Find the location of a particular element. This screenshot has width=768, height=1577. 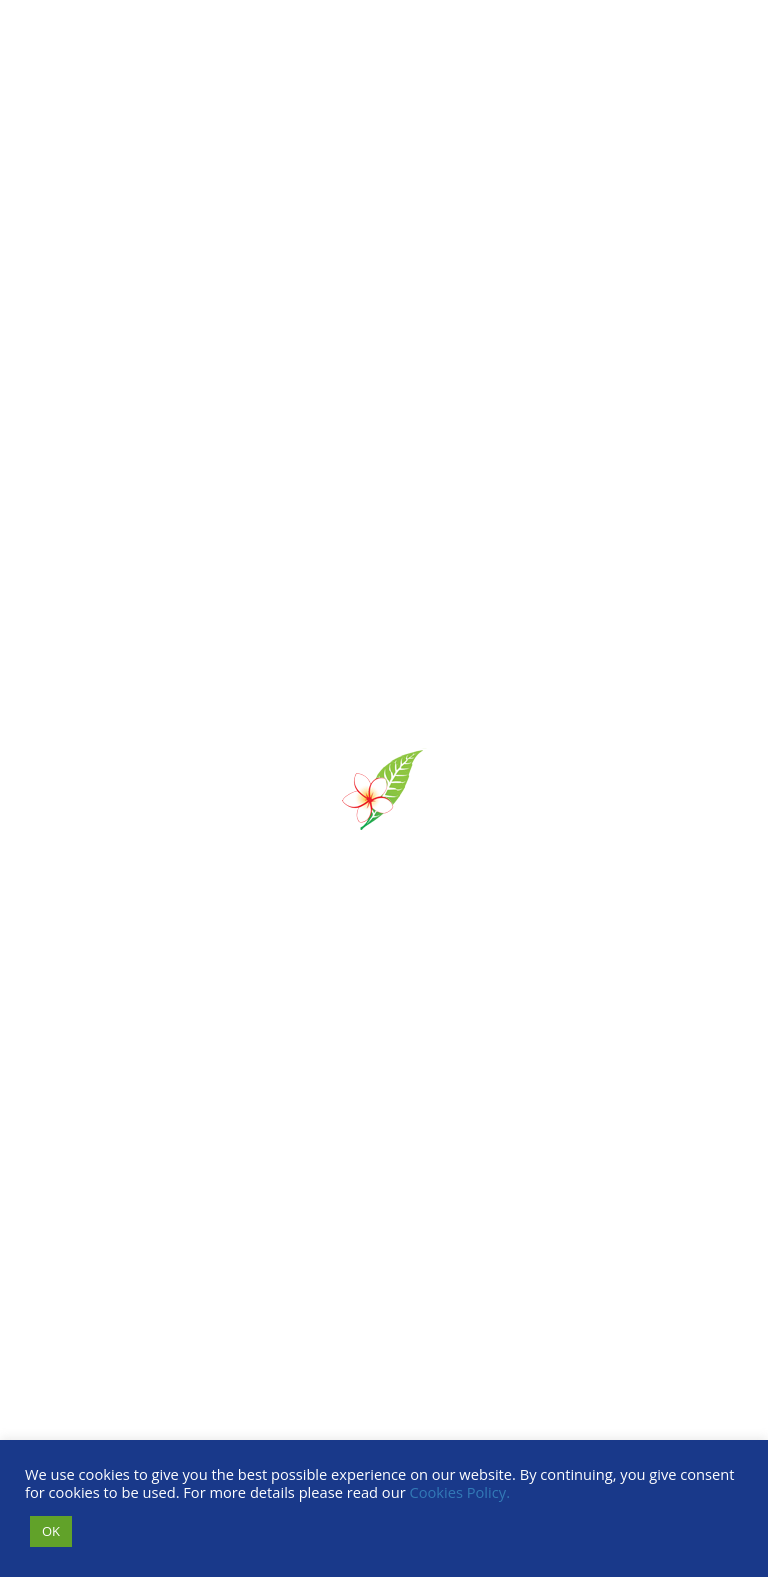

Cookies Policy. is located at coordinates (459, 1492).